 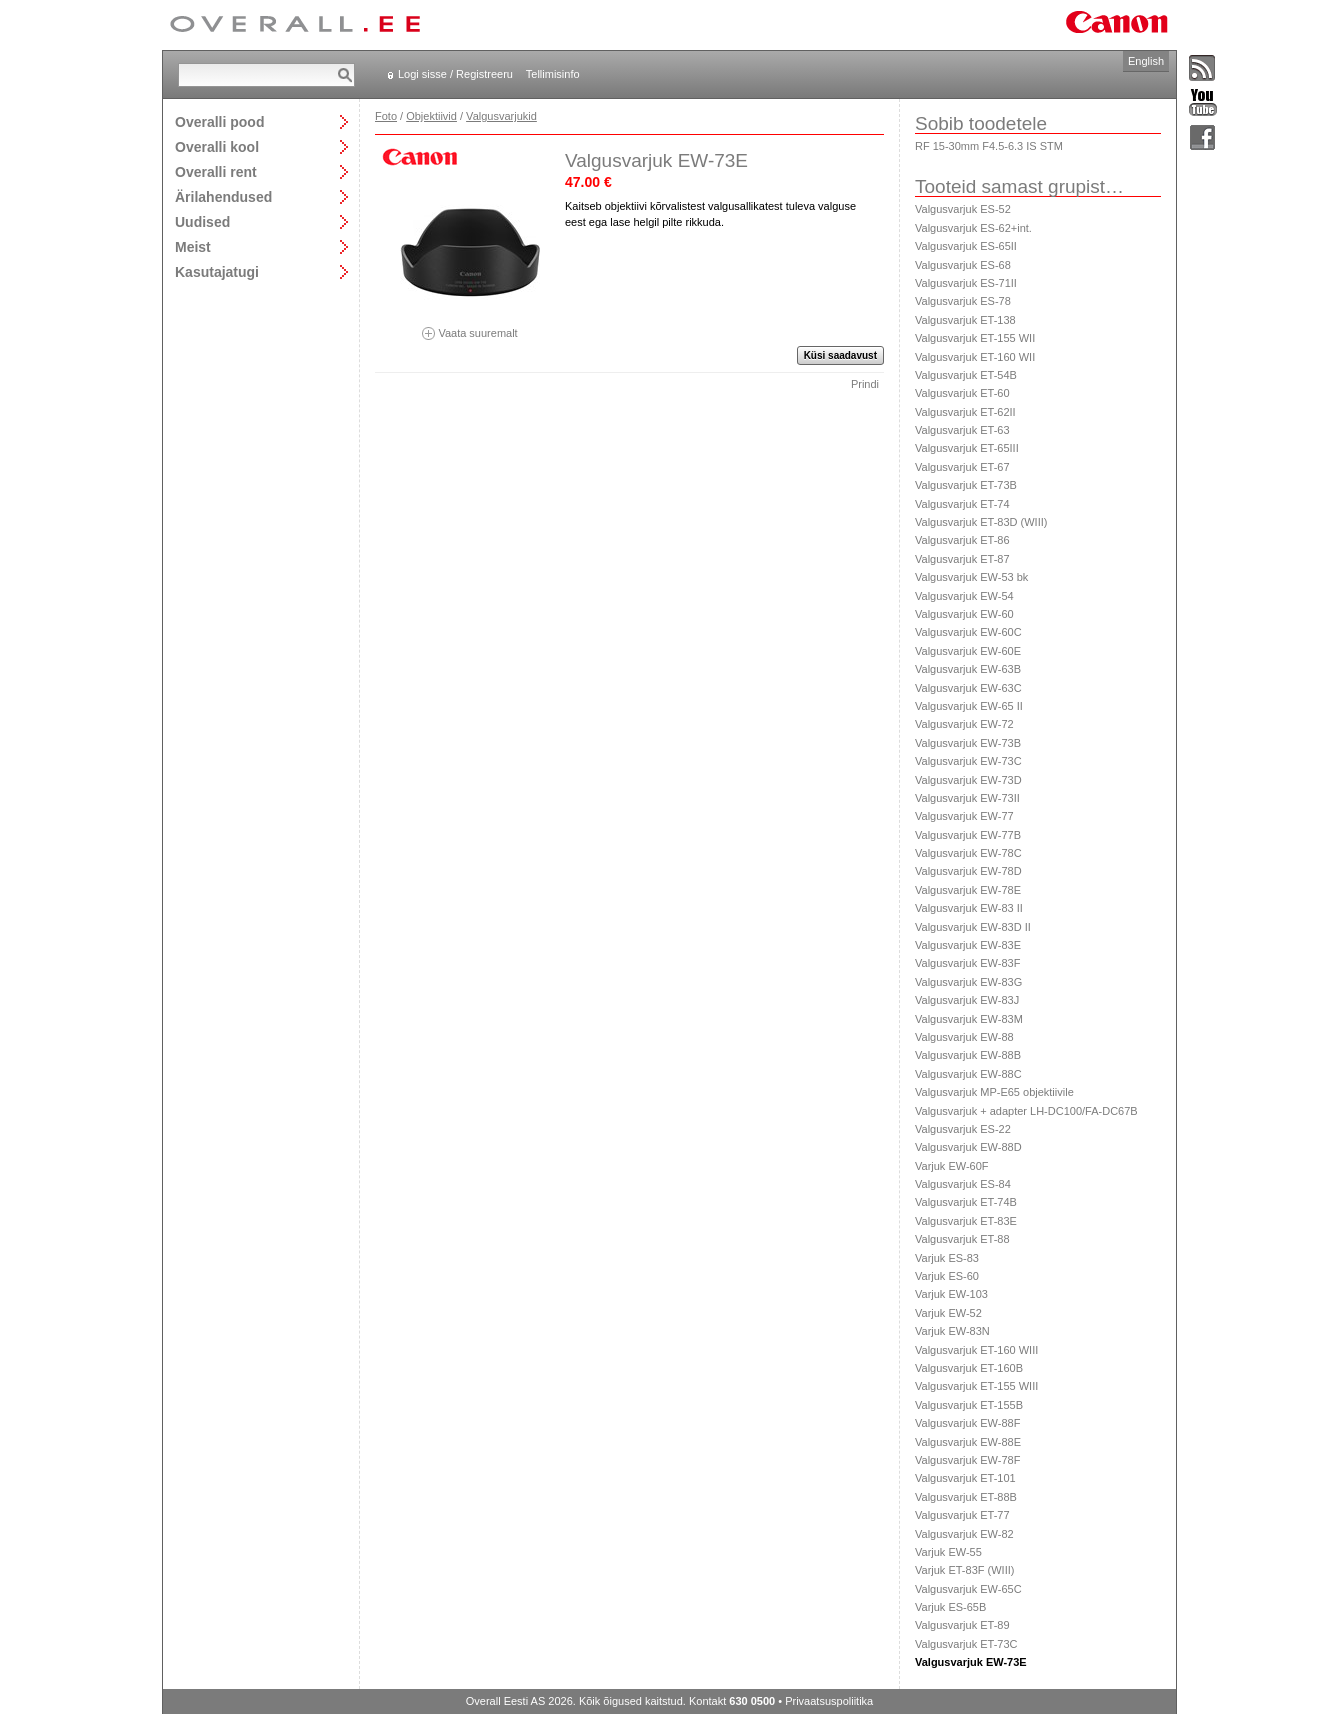 What do you see at coordinates (965, 412) in the screenshot?
I see `Valgusvarjuk ET-62II` at bounding box center [965, 412].